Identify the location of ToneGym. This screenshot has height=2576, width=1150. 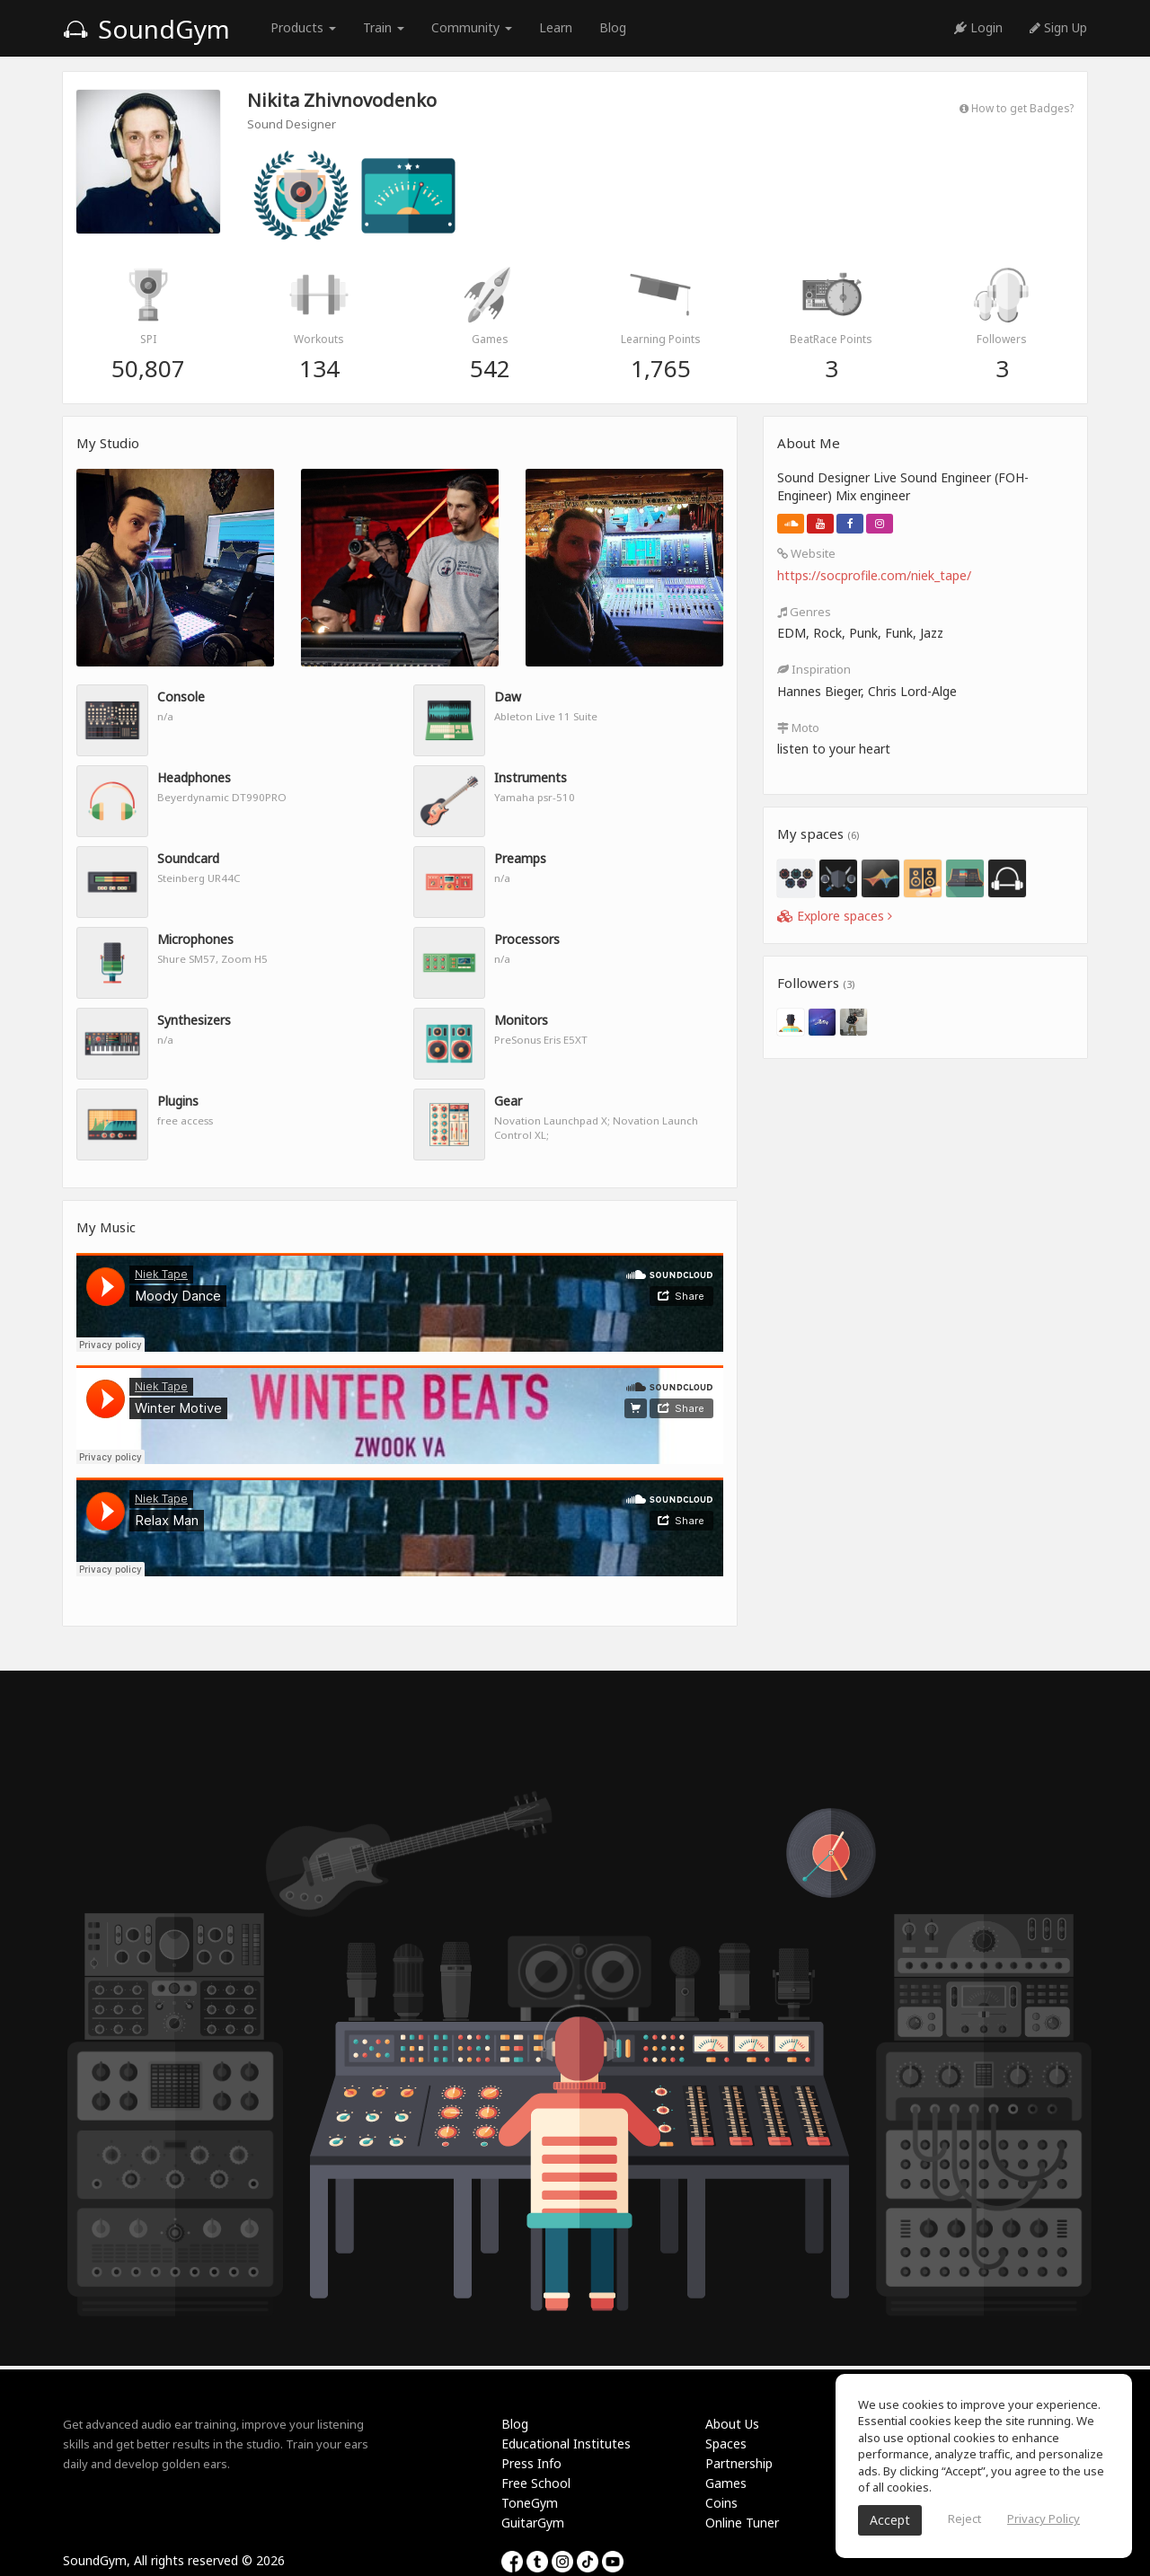
(529, 2502).